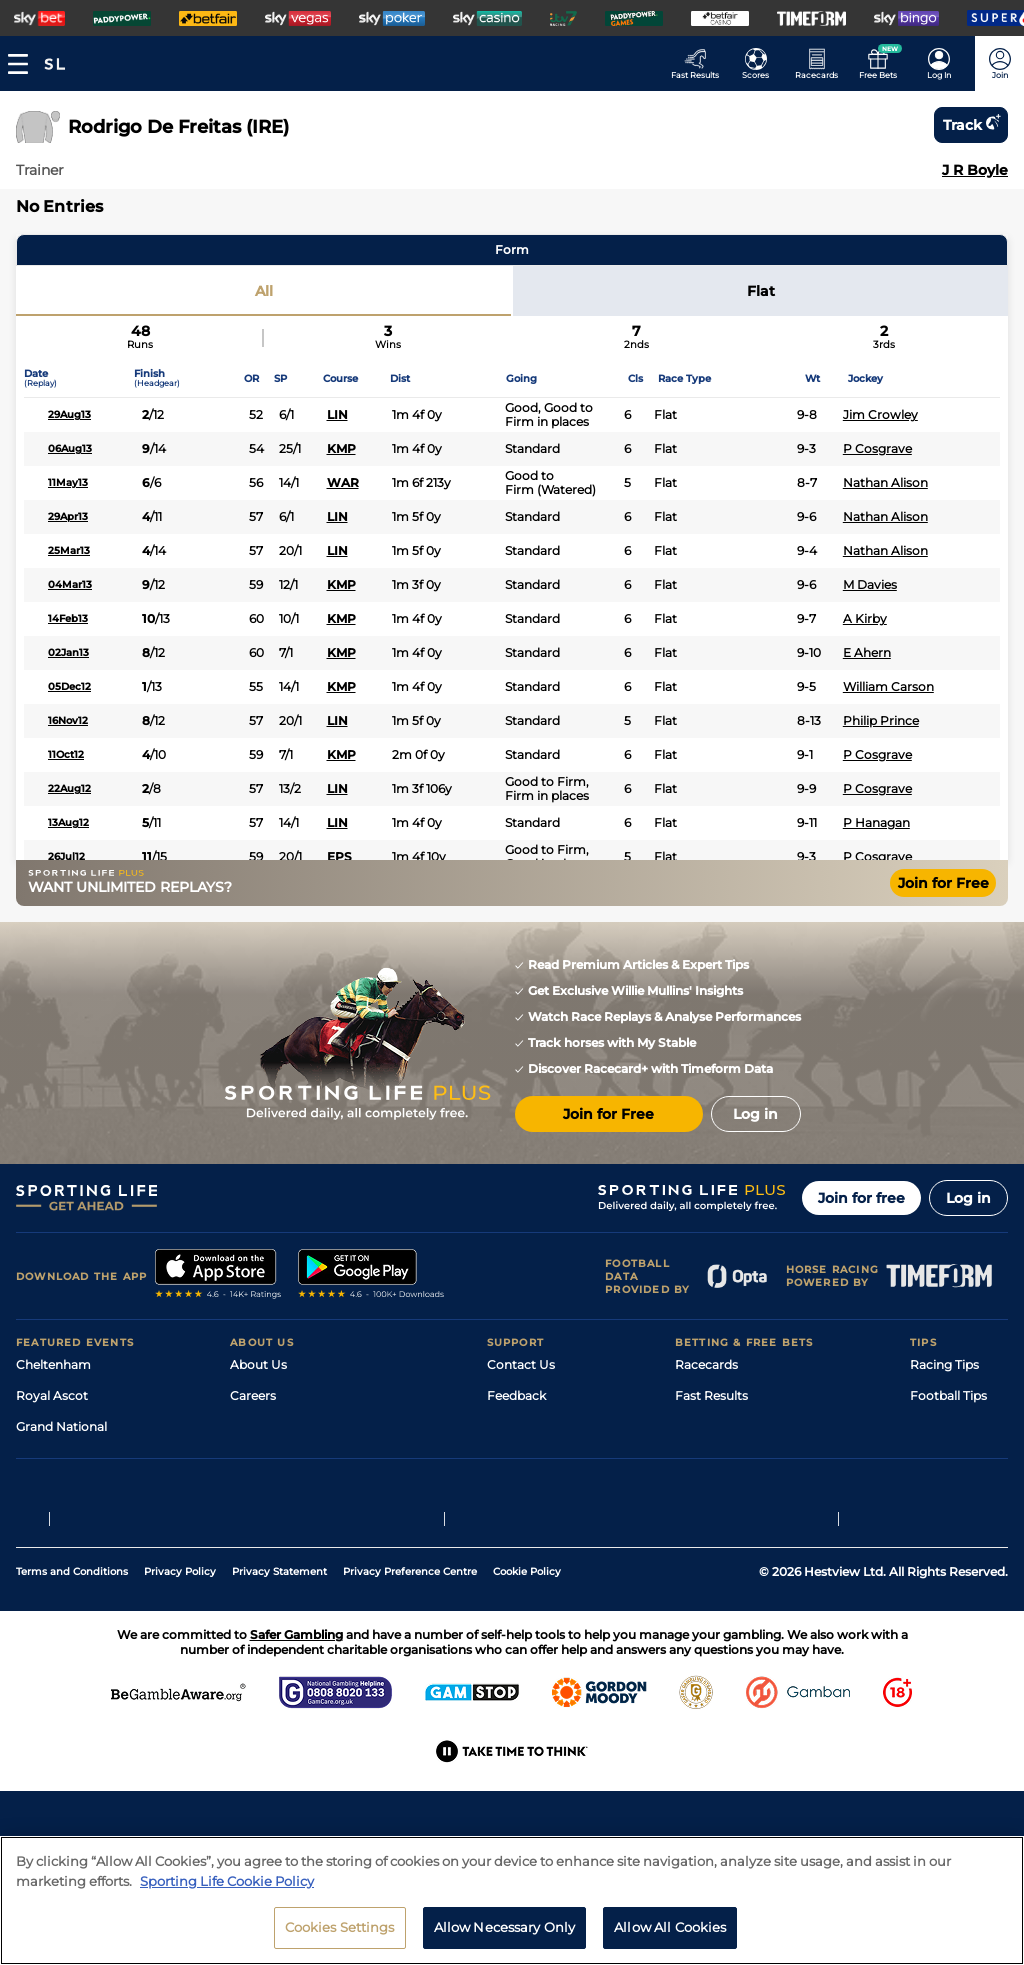 The width and height of the screenshot is (1024, 1965). I want to click on Join for free, so click(861, 1198).